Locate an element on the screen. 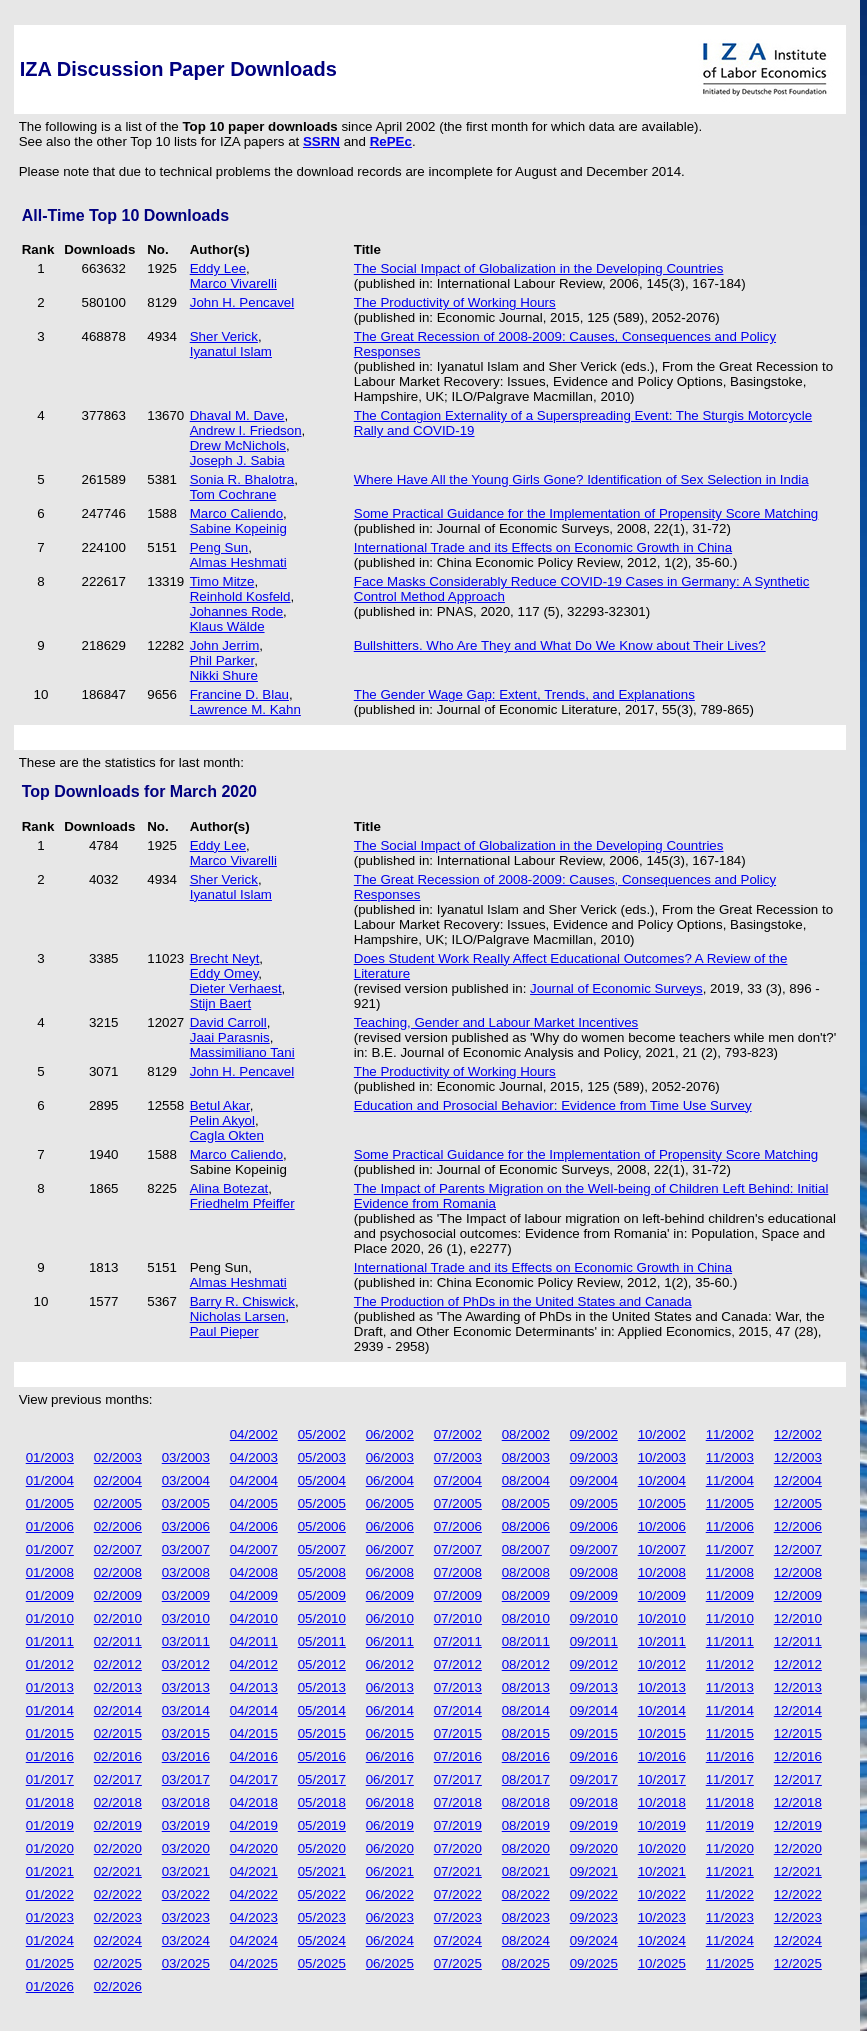  04/2022 is located at coordinates (254, 1894).